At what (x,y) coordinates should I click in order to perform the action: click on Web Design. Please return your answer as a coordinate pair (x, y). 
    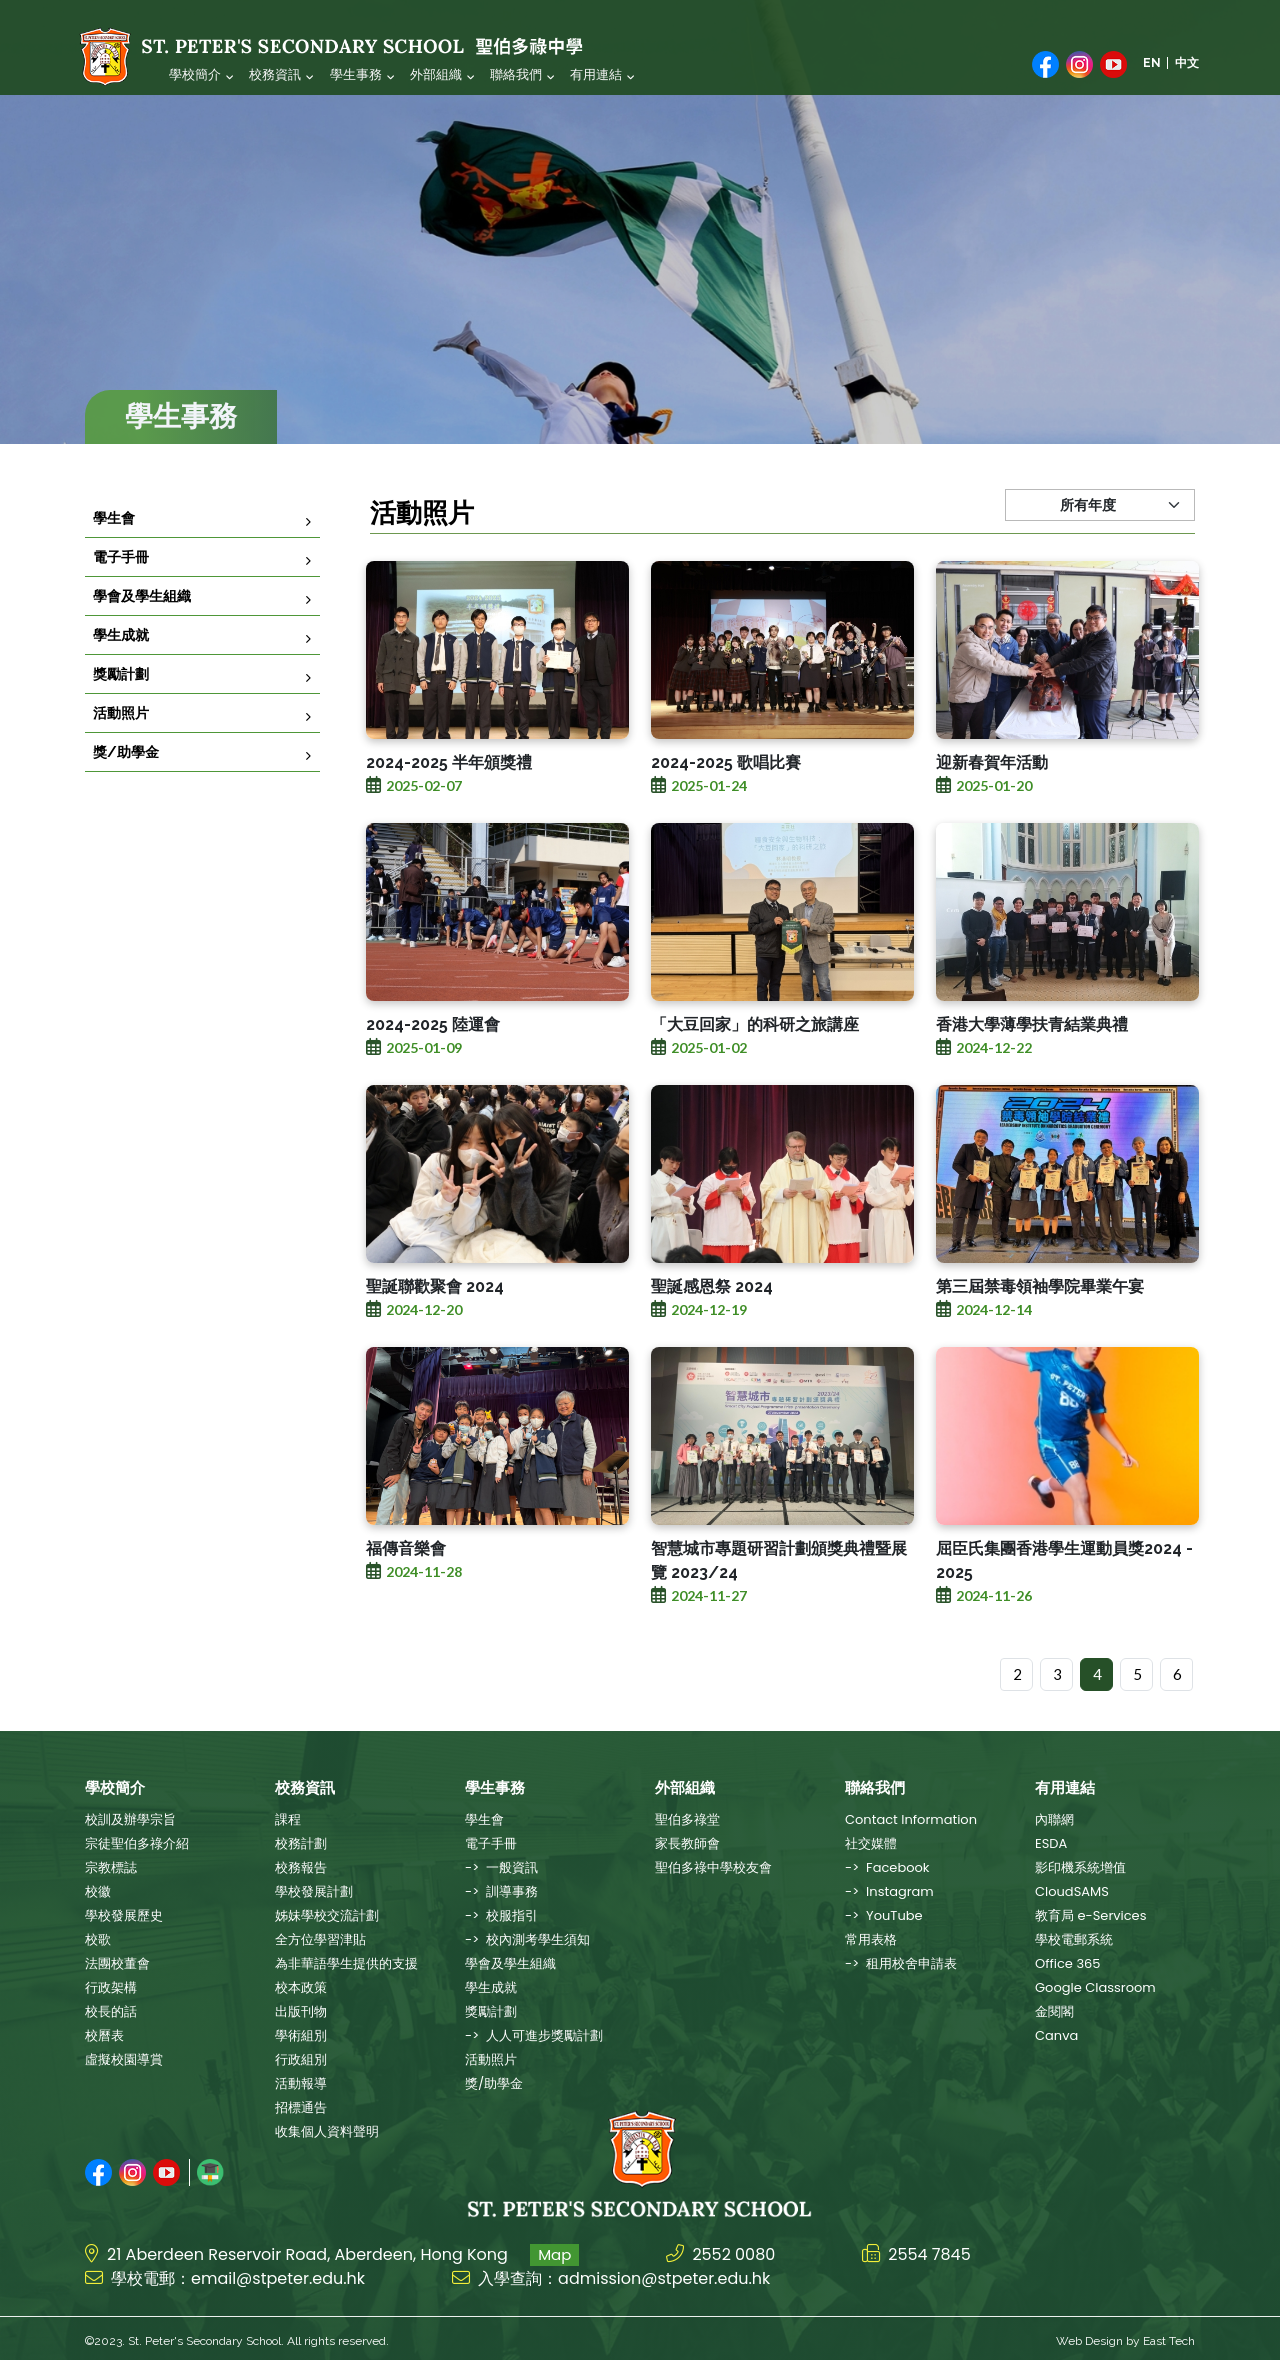
    Looking at the image, I should click on (1089, 2336).